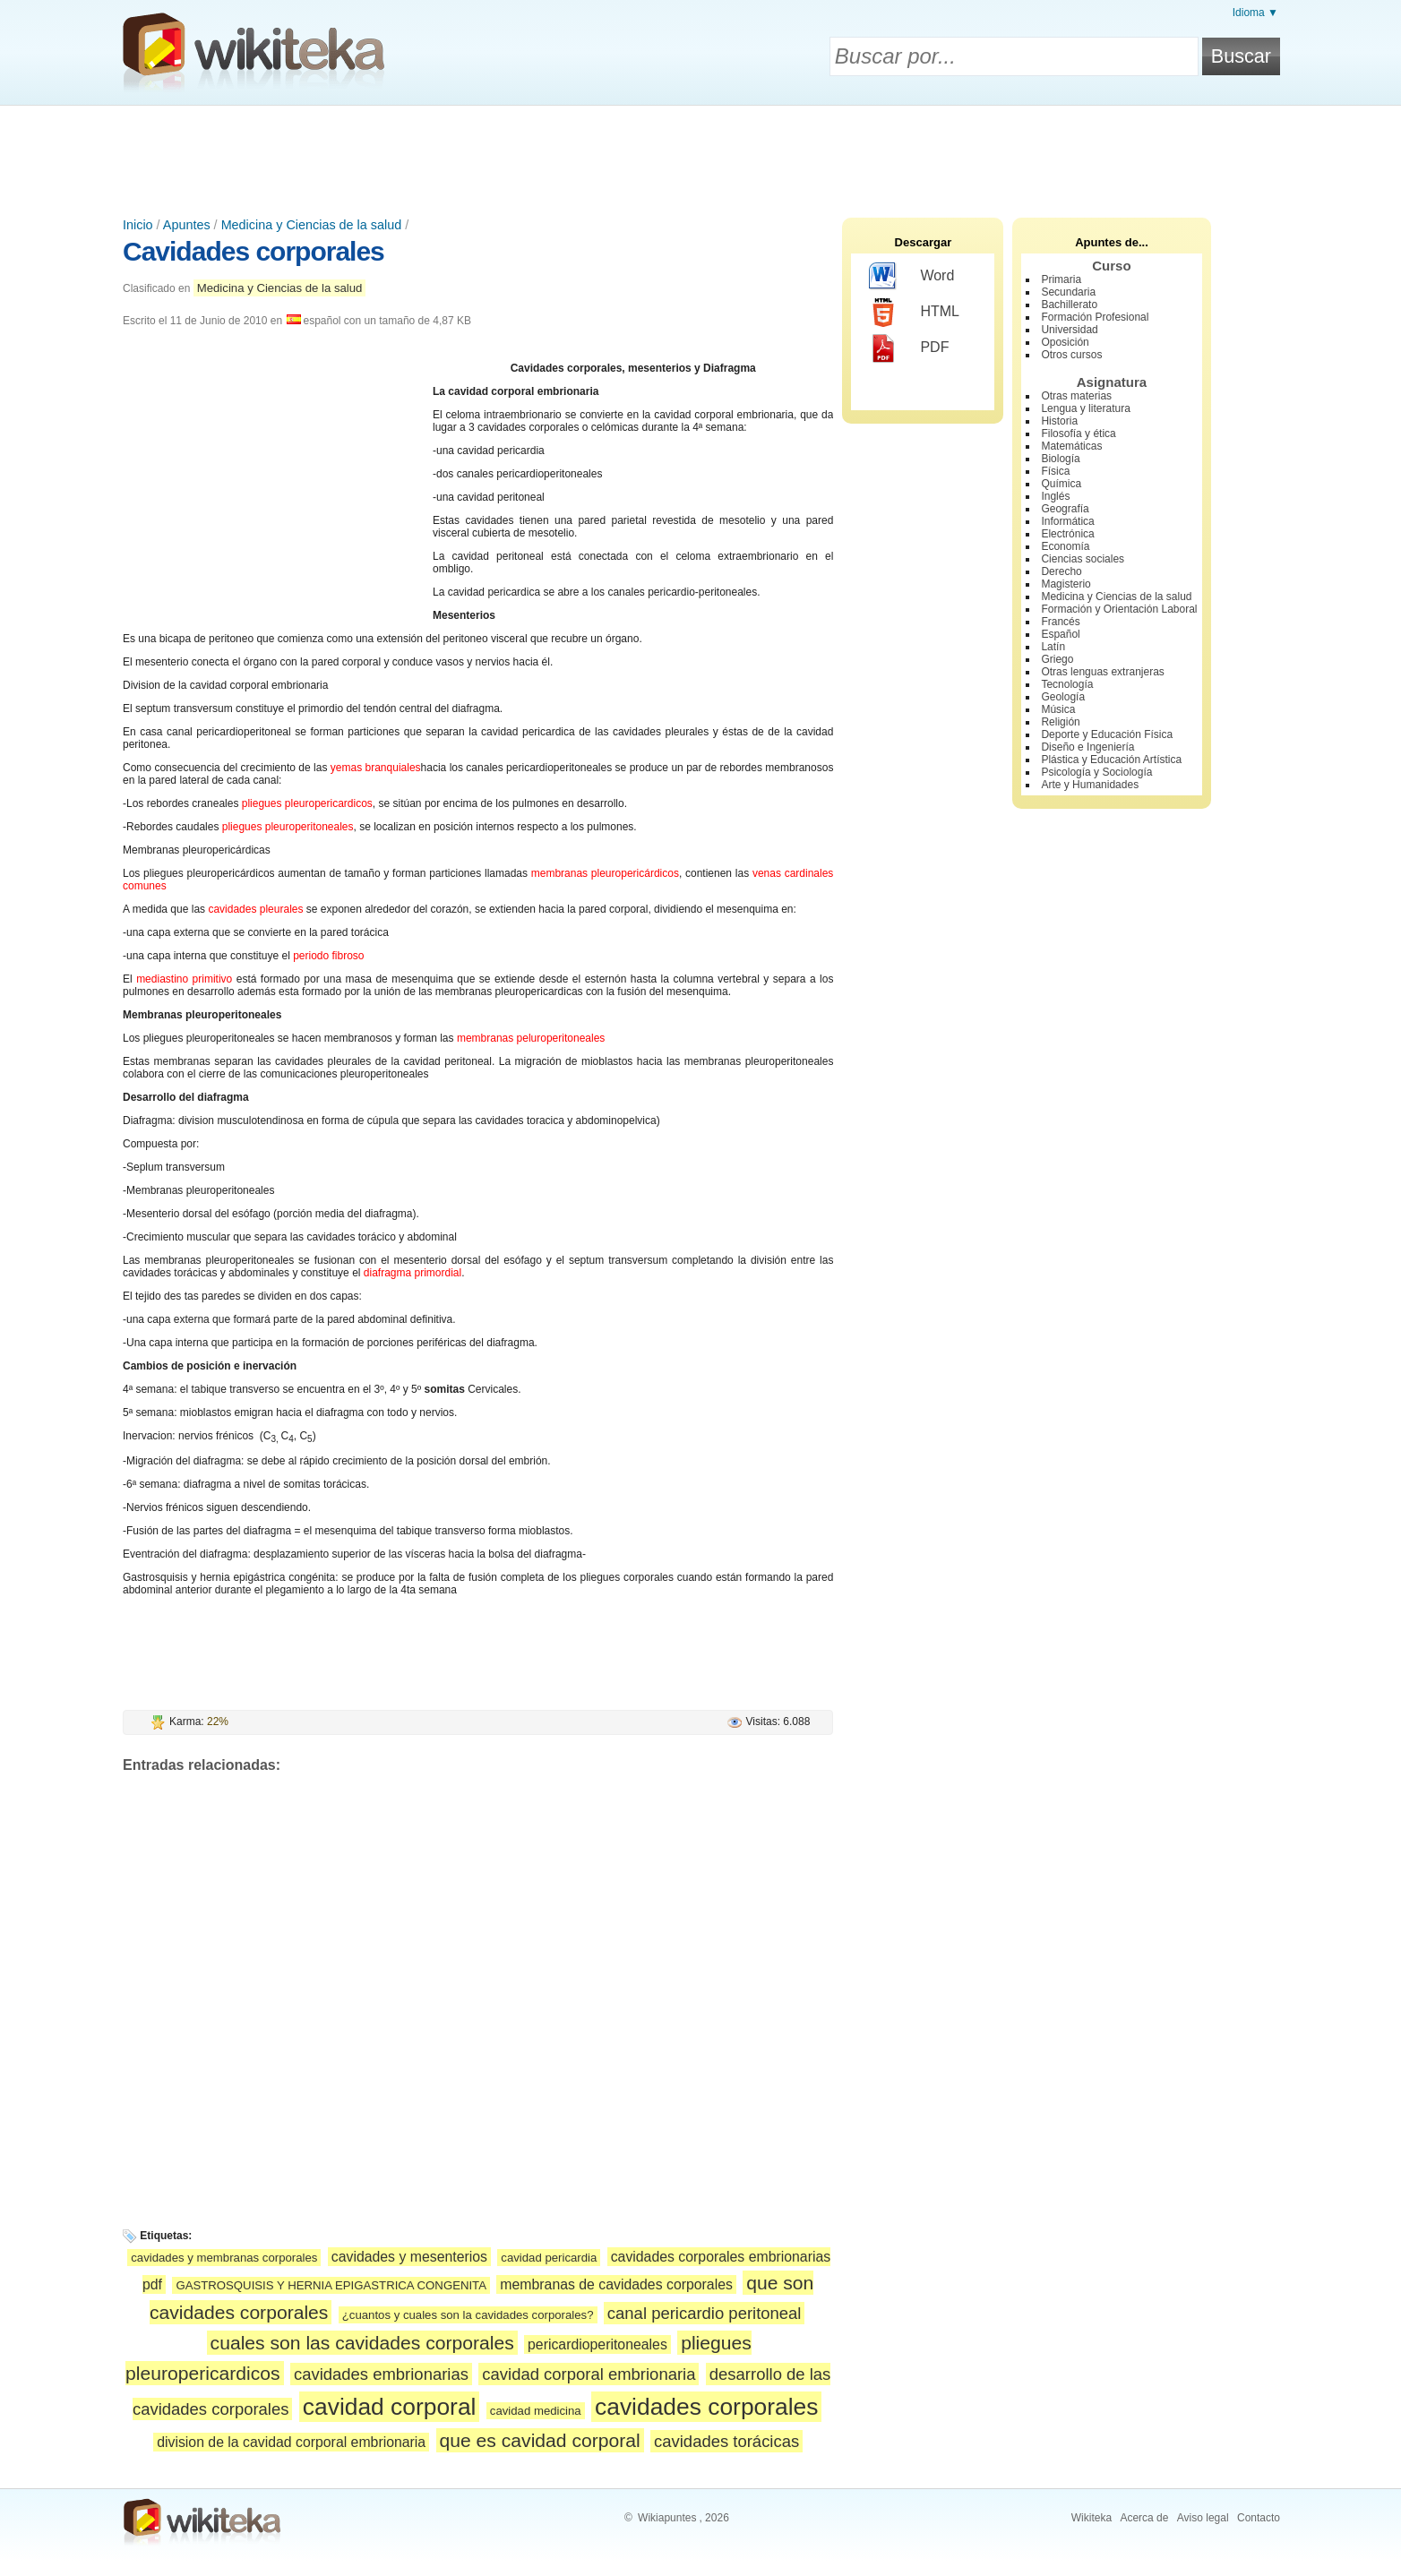  What do you see at coordinates (726, 2441) in the screenshot?
I see `cavidades torácicas` at bounding box center [726, 2441].